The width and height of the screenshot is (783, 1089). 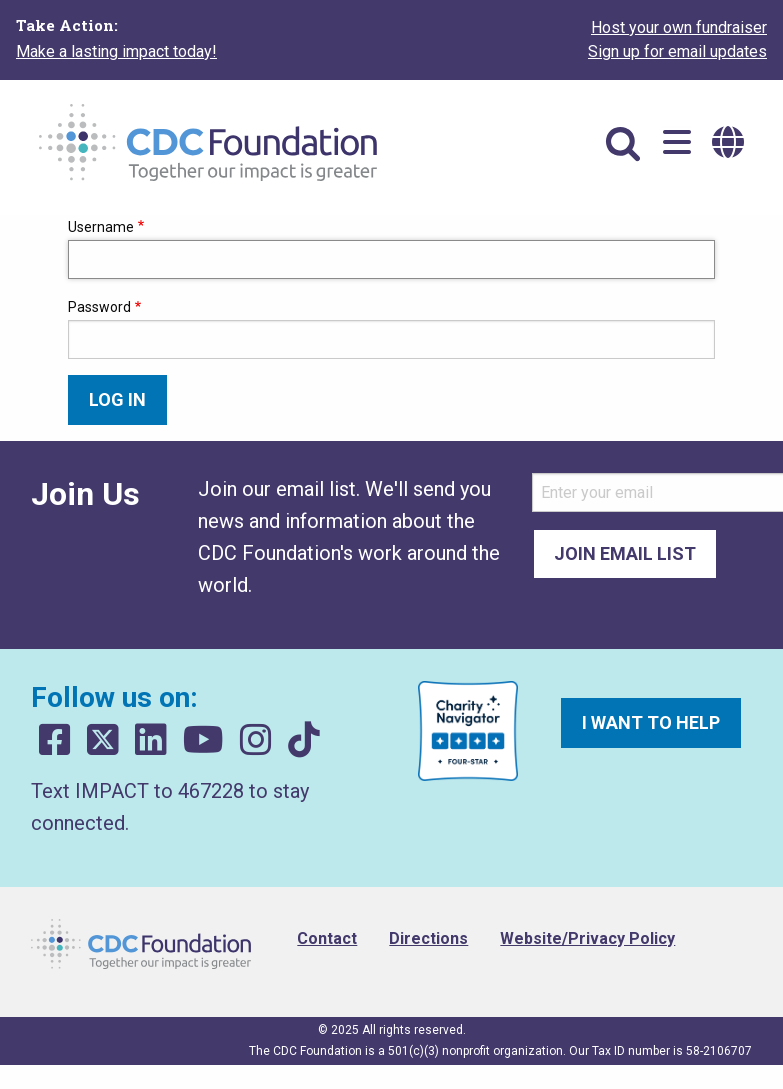 I want to click on Directions, so click(x=428, y=938).